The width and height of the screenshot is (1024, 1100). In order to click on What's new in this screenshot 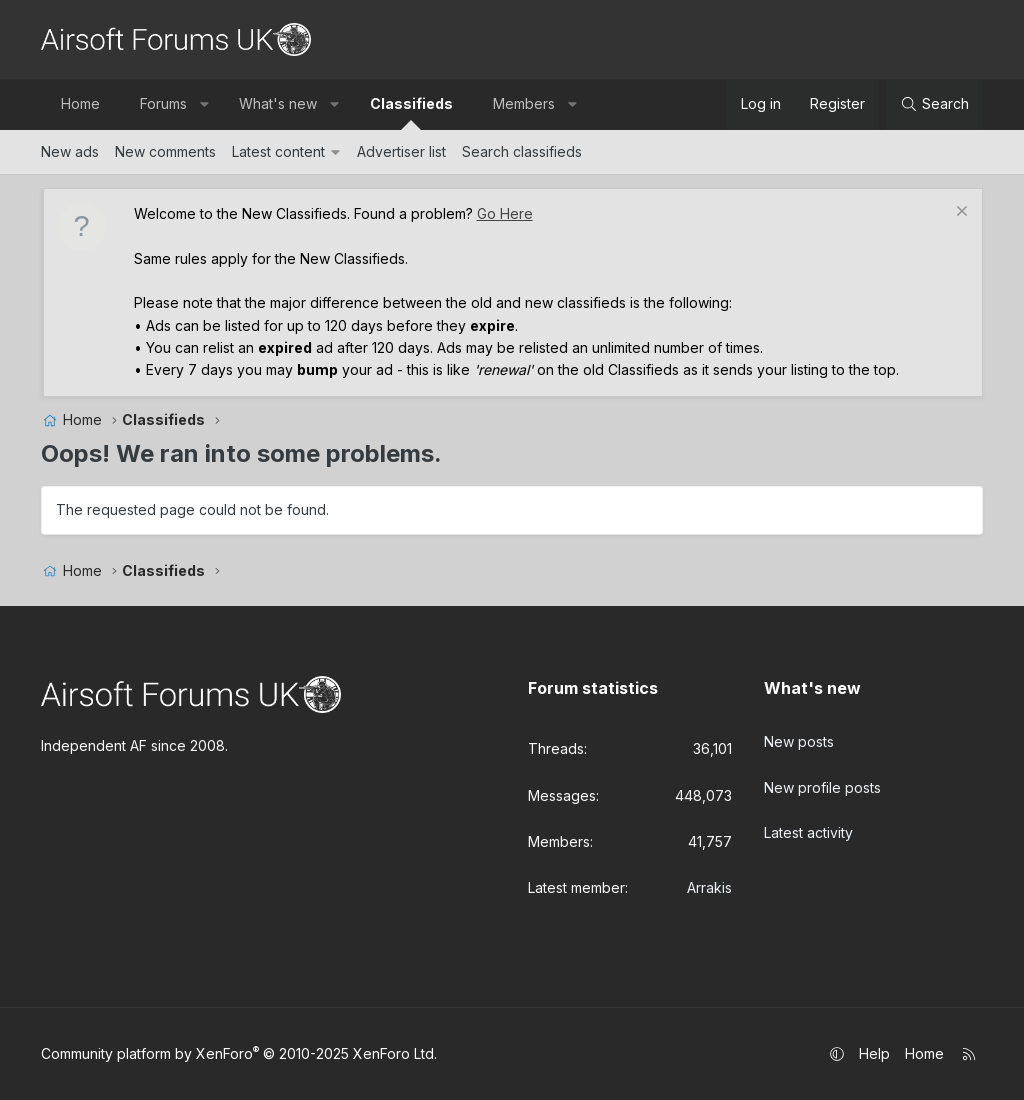, I will do `click(278, 103)`.